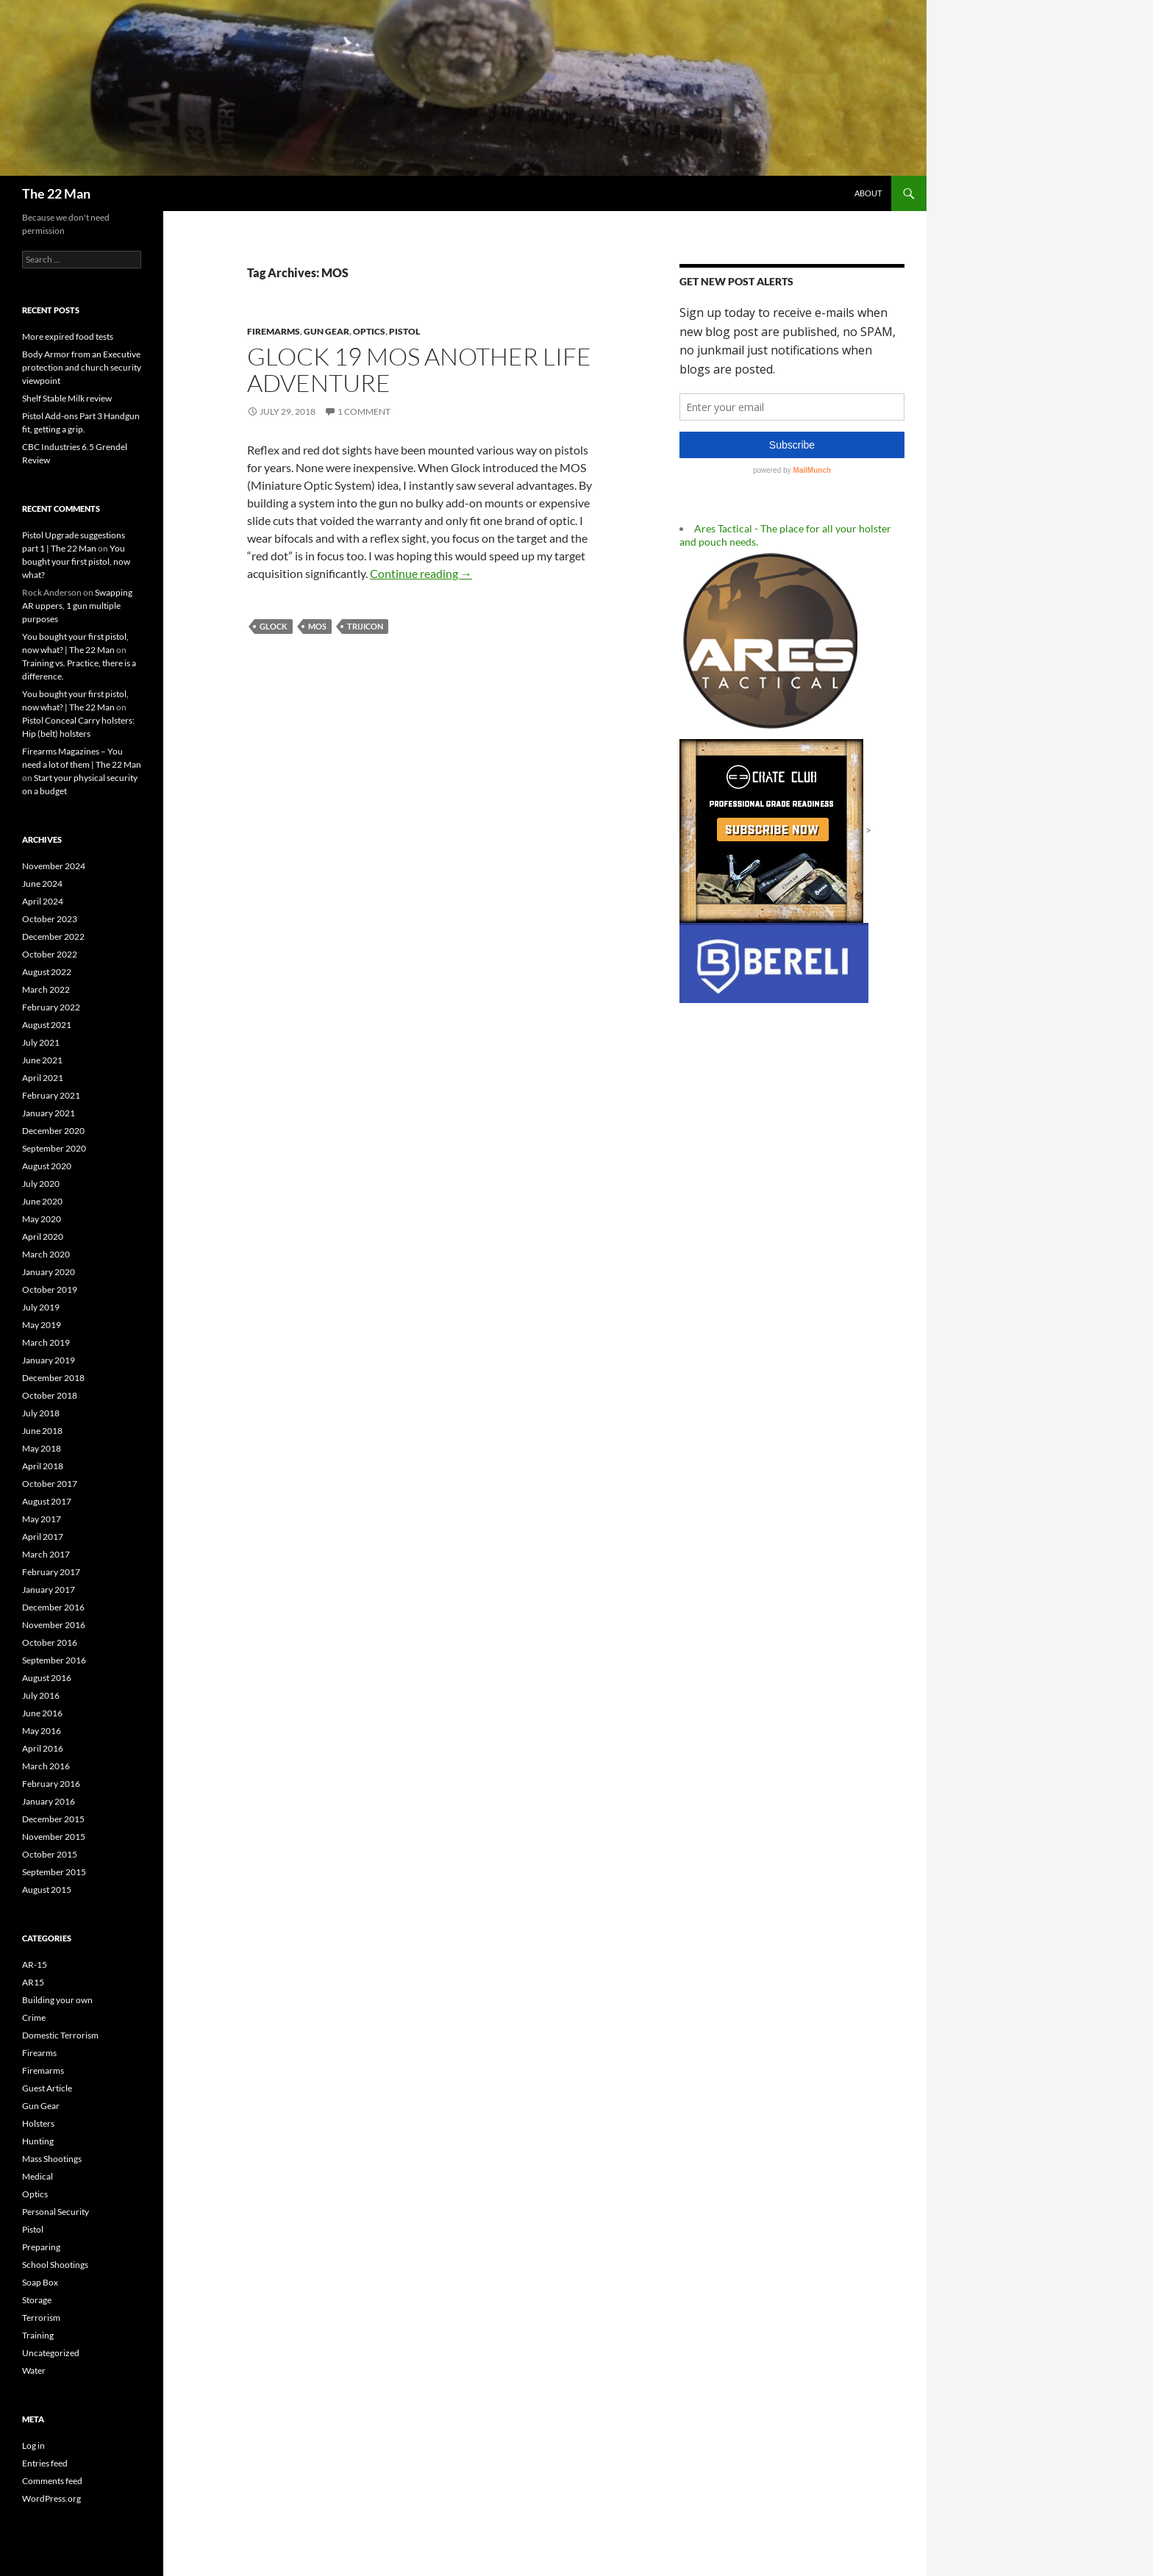 The width and height of the screenshot is (1153, 2576). What do you see at coordinates (41, 1448) in the screenshot?
I see `May 2018` at bounding box center [41, 1448].